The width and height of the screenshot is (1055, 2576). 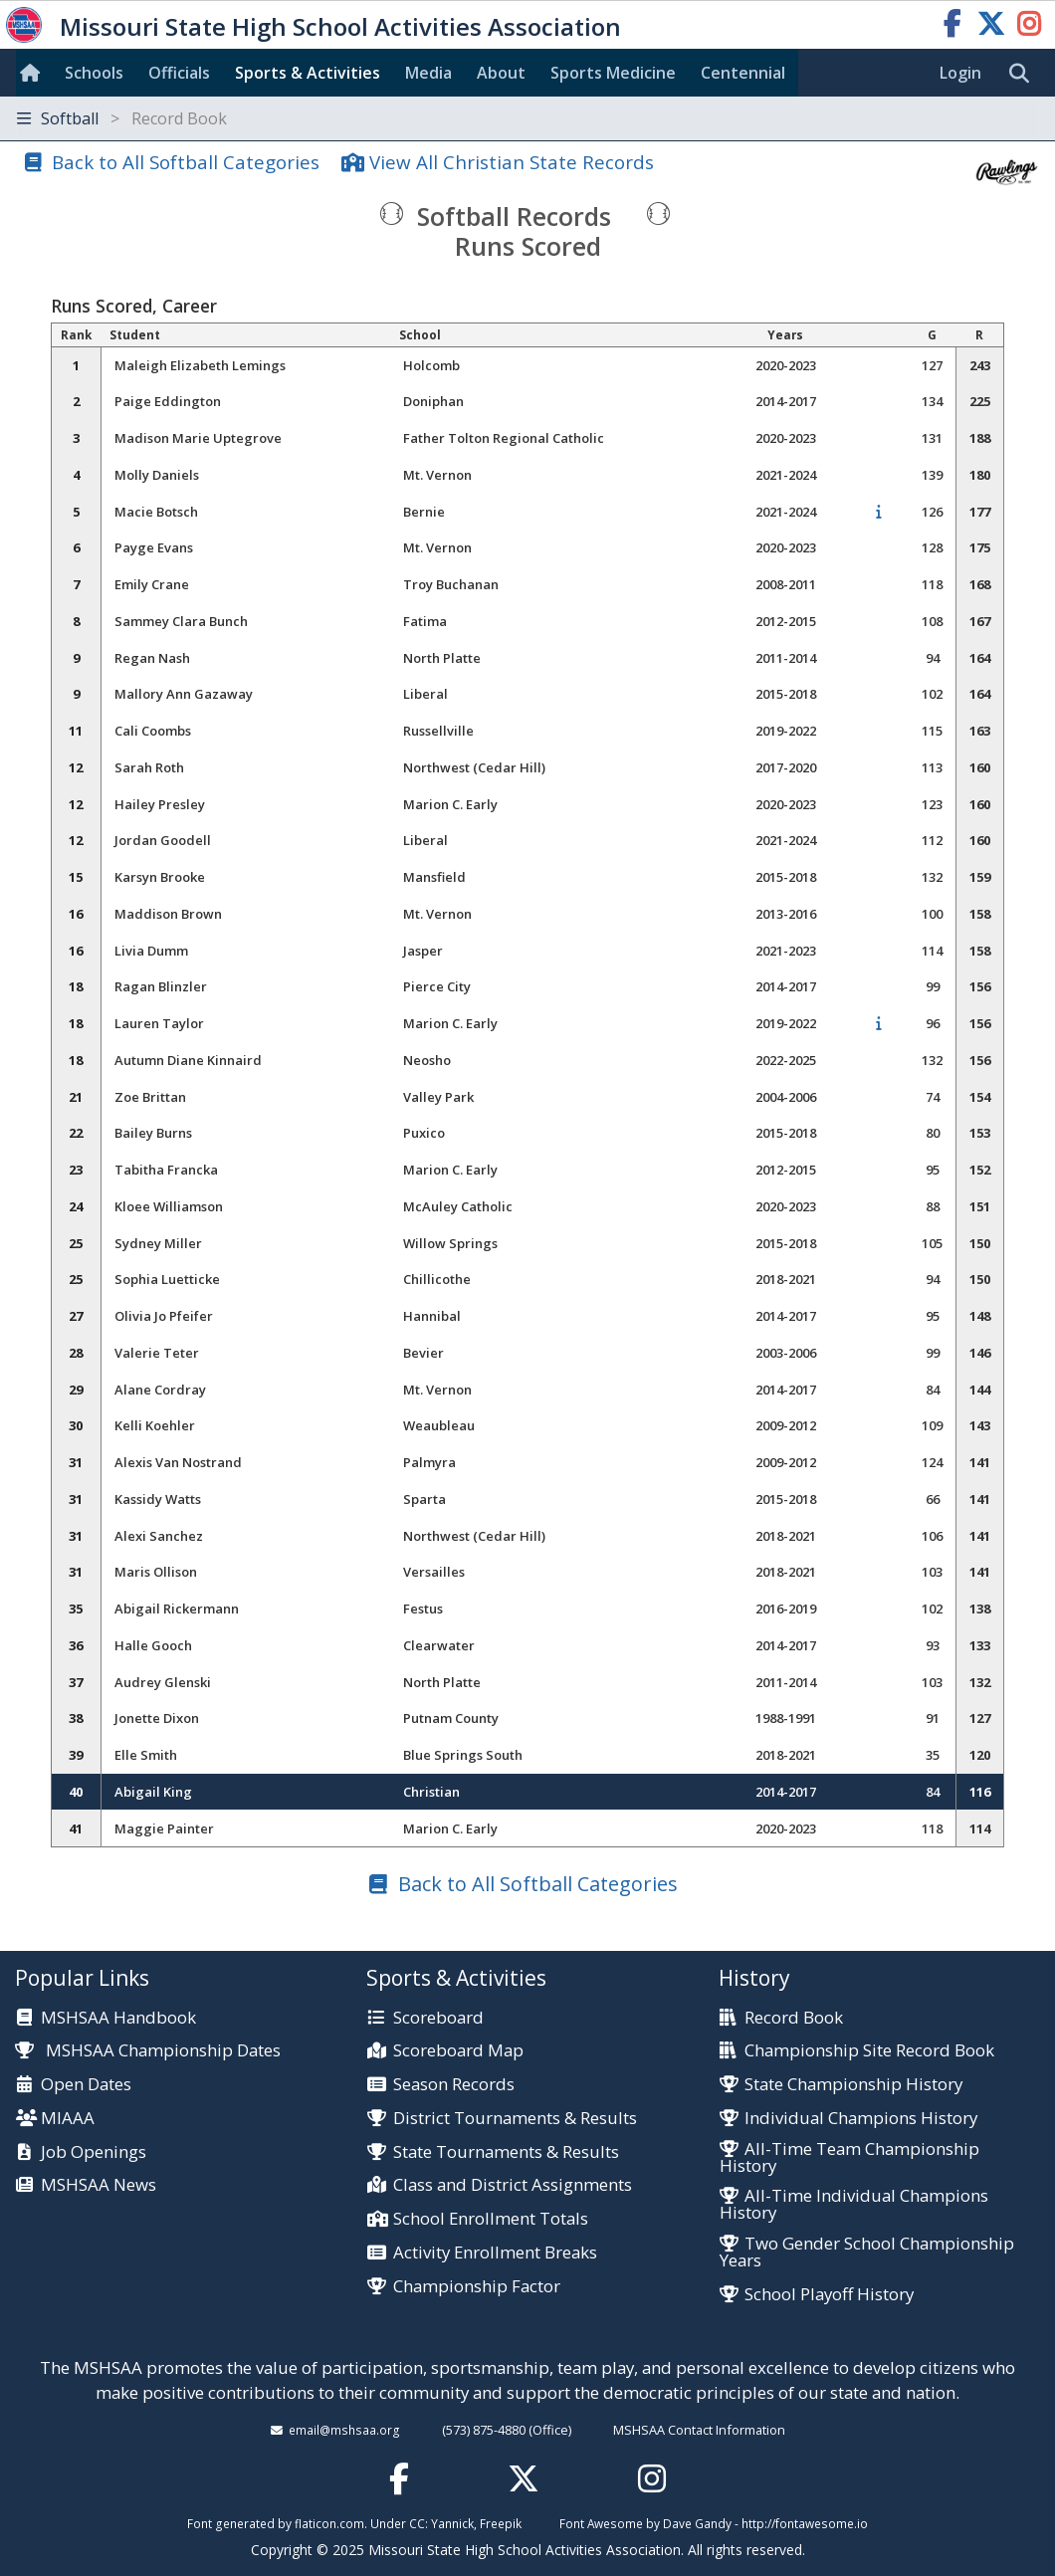 I want to click on Back to All Softball Categories, so click(x=185, y=161).